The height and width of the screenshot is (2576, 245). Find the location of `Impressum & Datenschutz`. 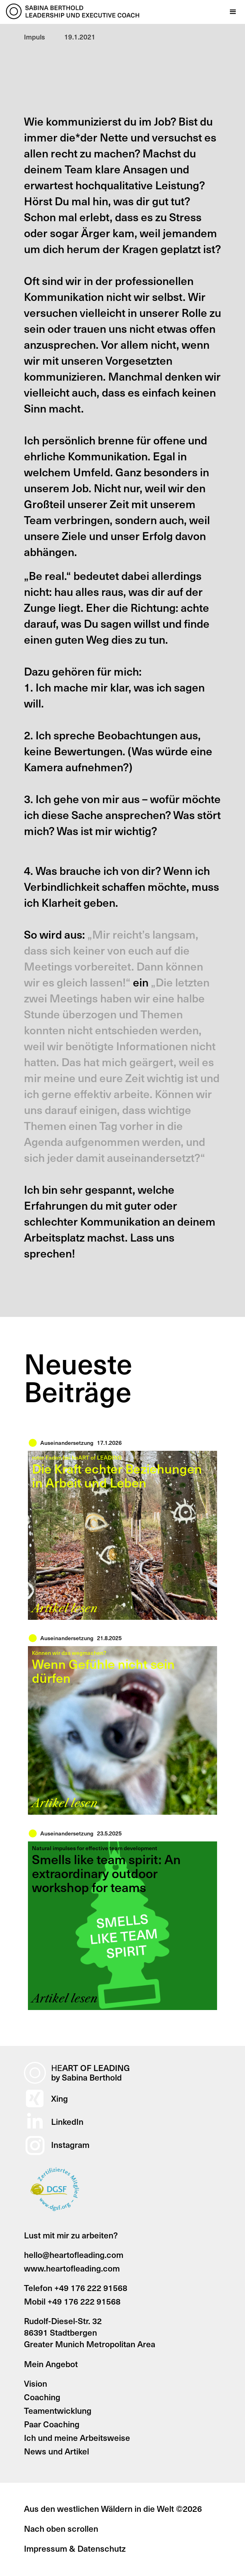

Impressum & Datenschutz is located at coordinates (75, 2548).